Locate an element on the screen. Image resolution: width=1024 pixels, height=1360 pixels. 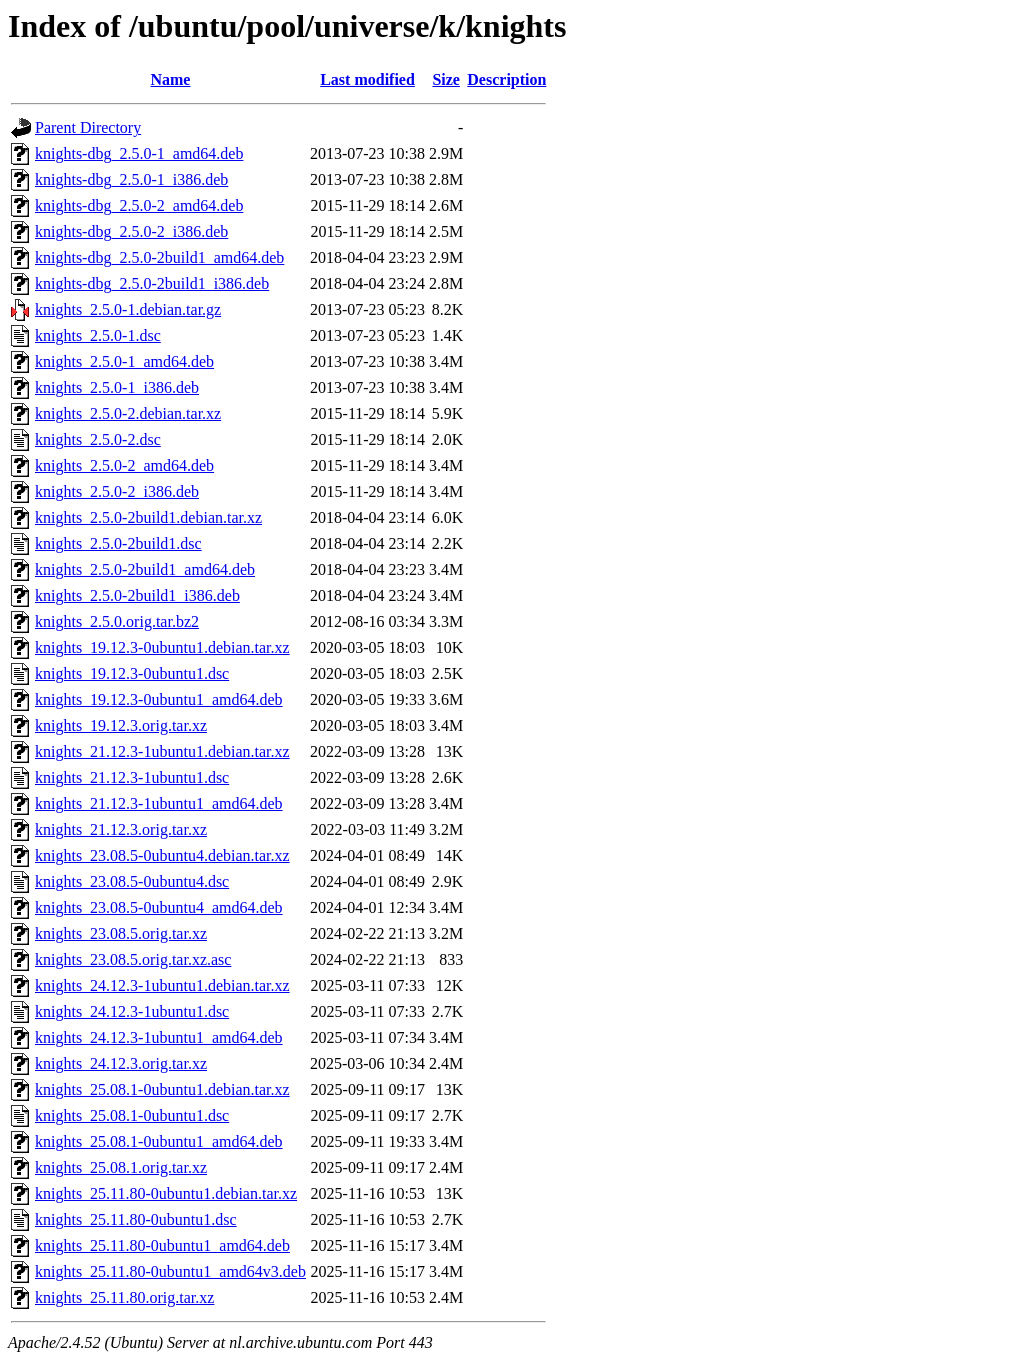
knights_21.12.3.orig.tar.xz is located at coordinates (121, 829).